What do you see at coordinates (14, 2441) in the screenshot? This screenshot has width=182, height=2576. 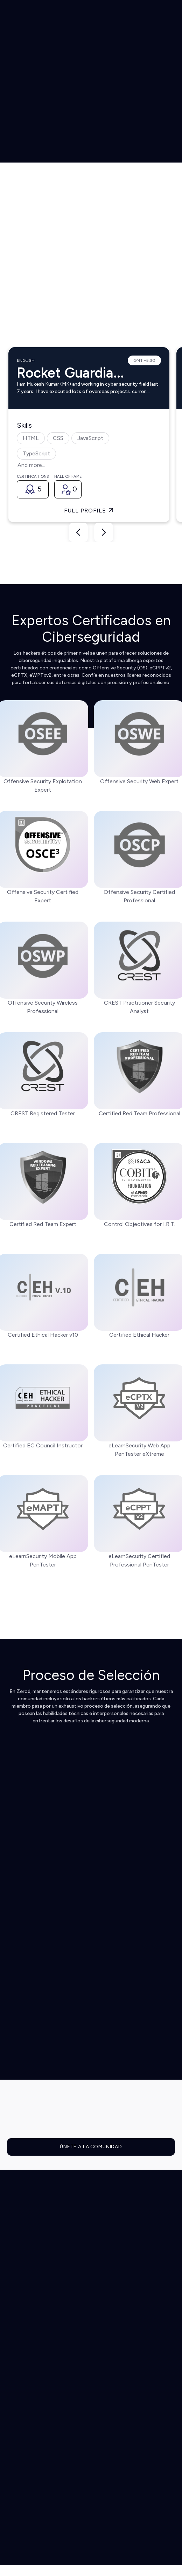 I see `Blog` at bounding box center [14, 2441].